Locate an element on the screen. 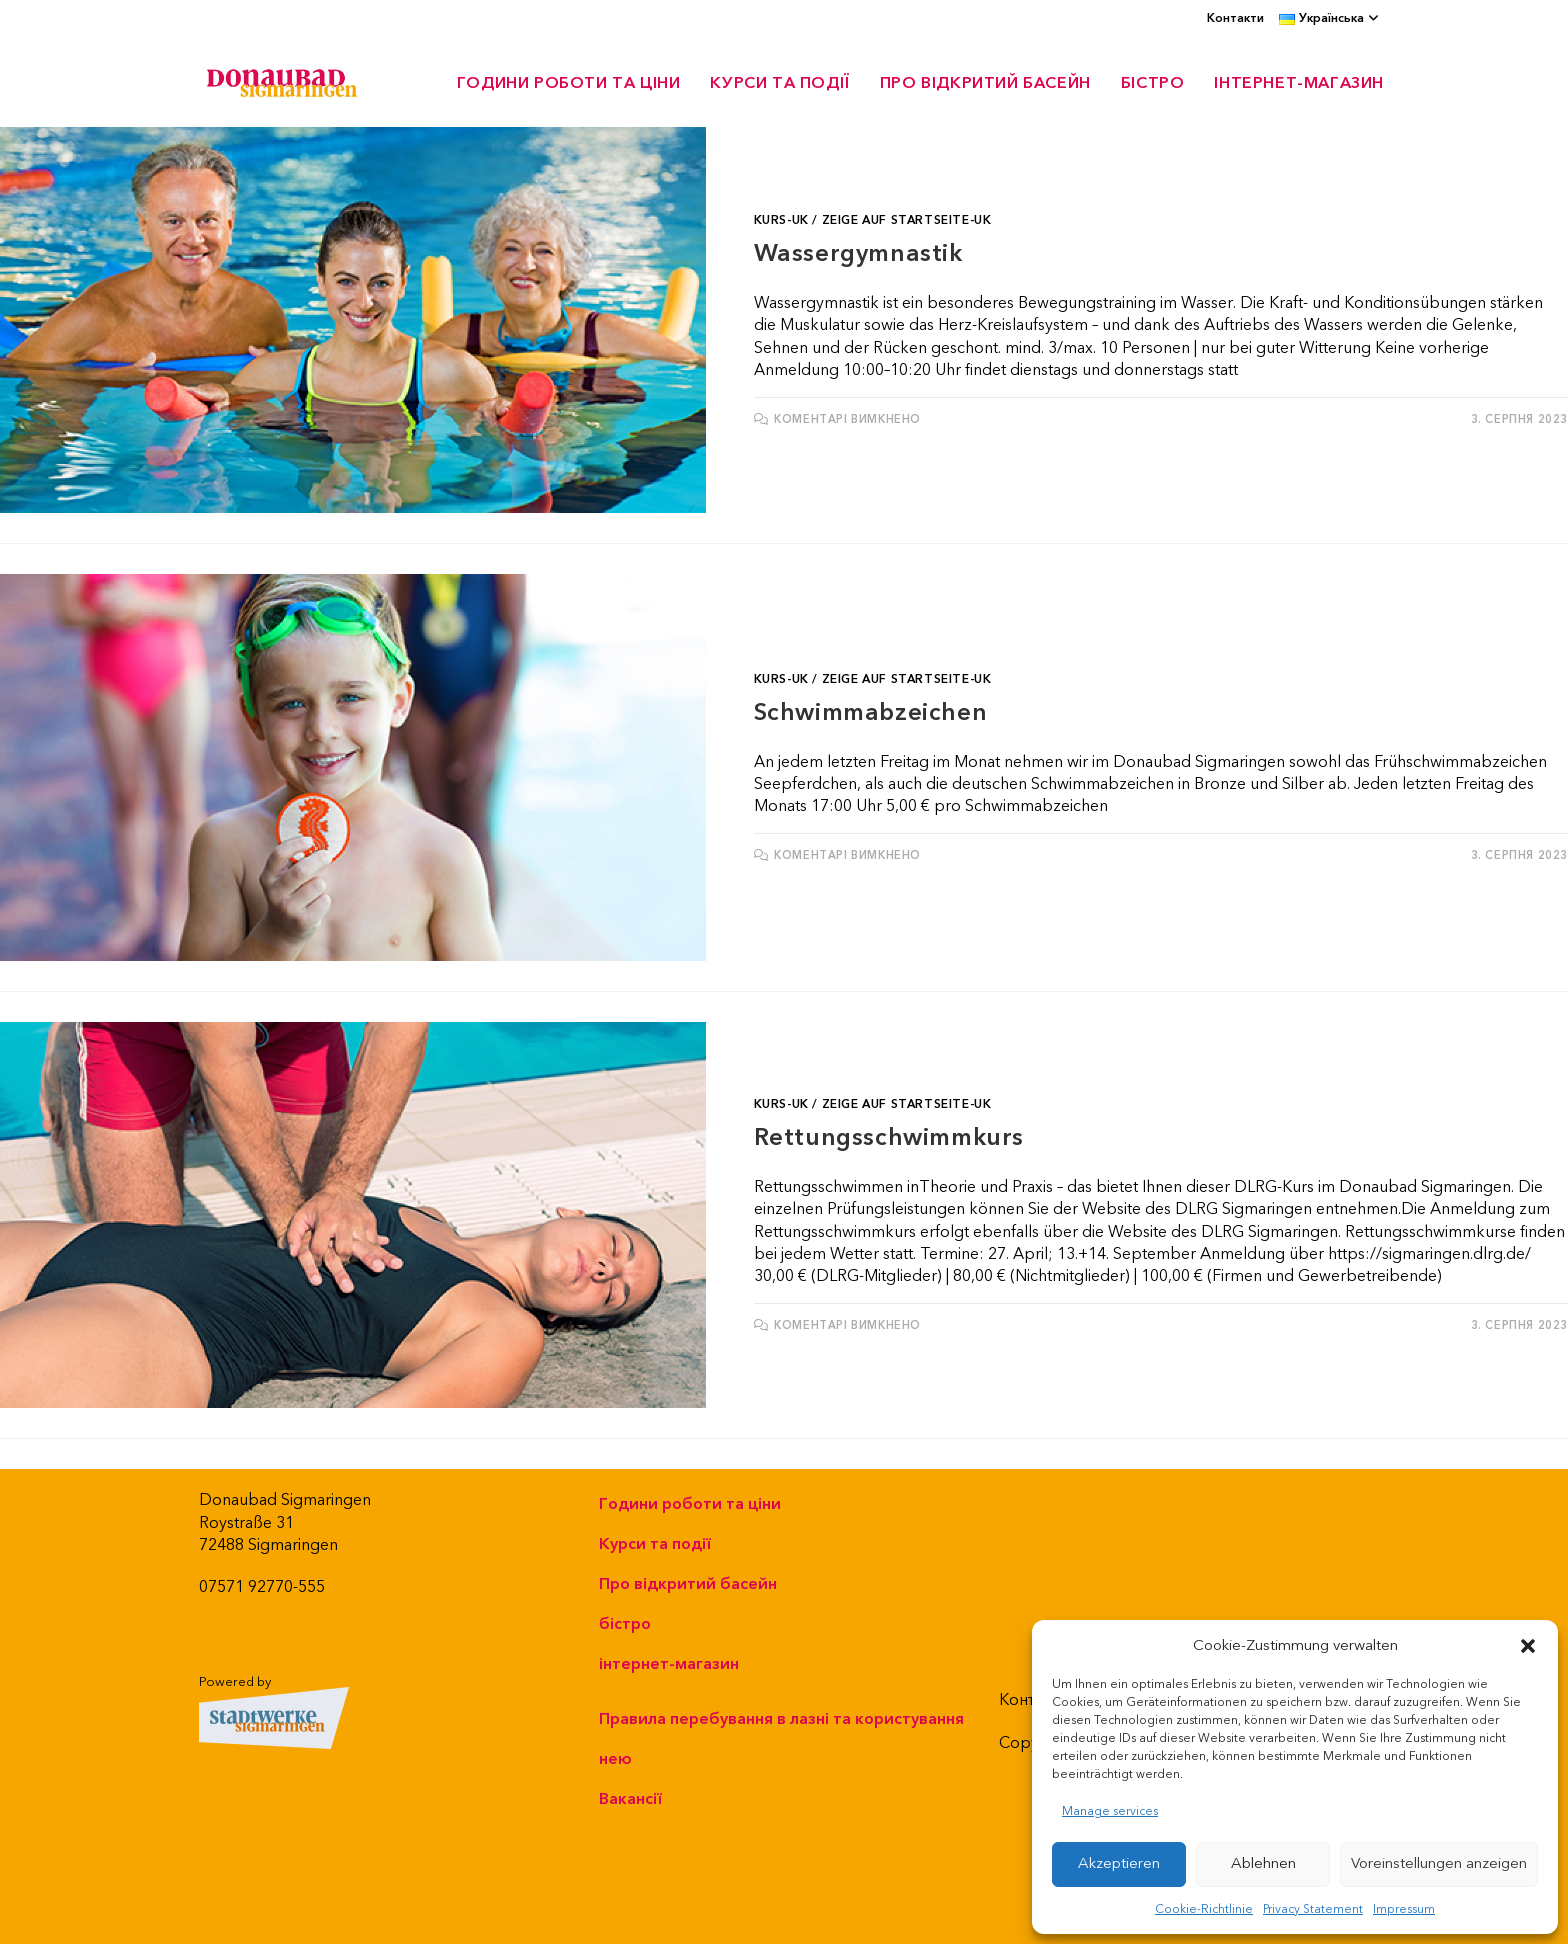 This screenshot has width=1568, height=1944. Rettungsschwimmkurs is located at coordinates (889, 1138).